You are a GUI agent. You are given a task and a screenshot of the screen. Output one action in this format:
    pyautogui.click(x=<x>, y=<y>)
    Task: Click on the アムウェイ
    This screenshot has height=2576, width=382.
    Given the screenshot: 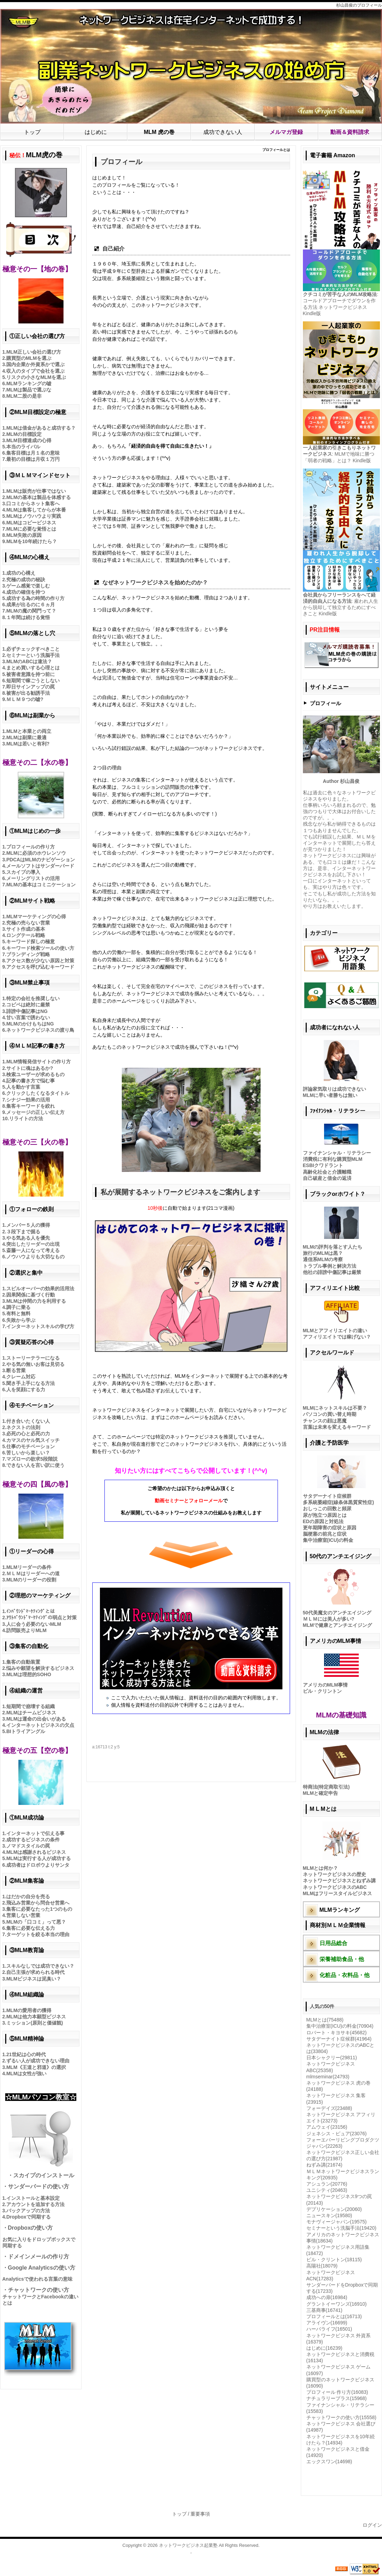 What is the action you would take?
    pyautogui.click(x=326, y=2127)
    